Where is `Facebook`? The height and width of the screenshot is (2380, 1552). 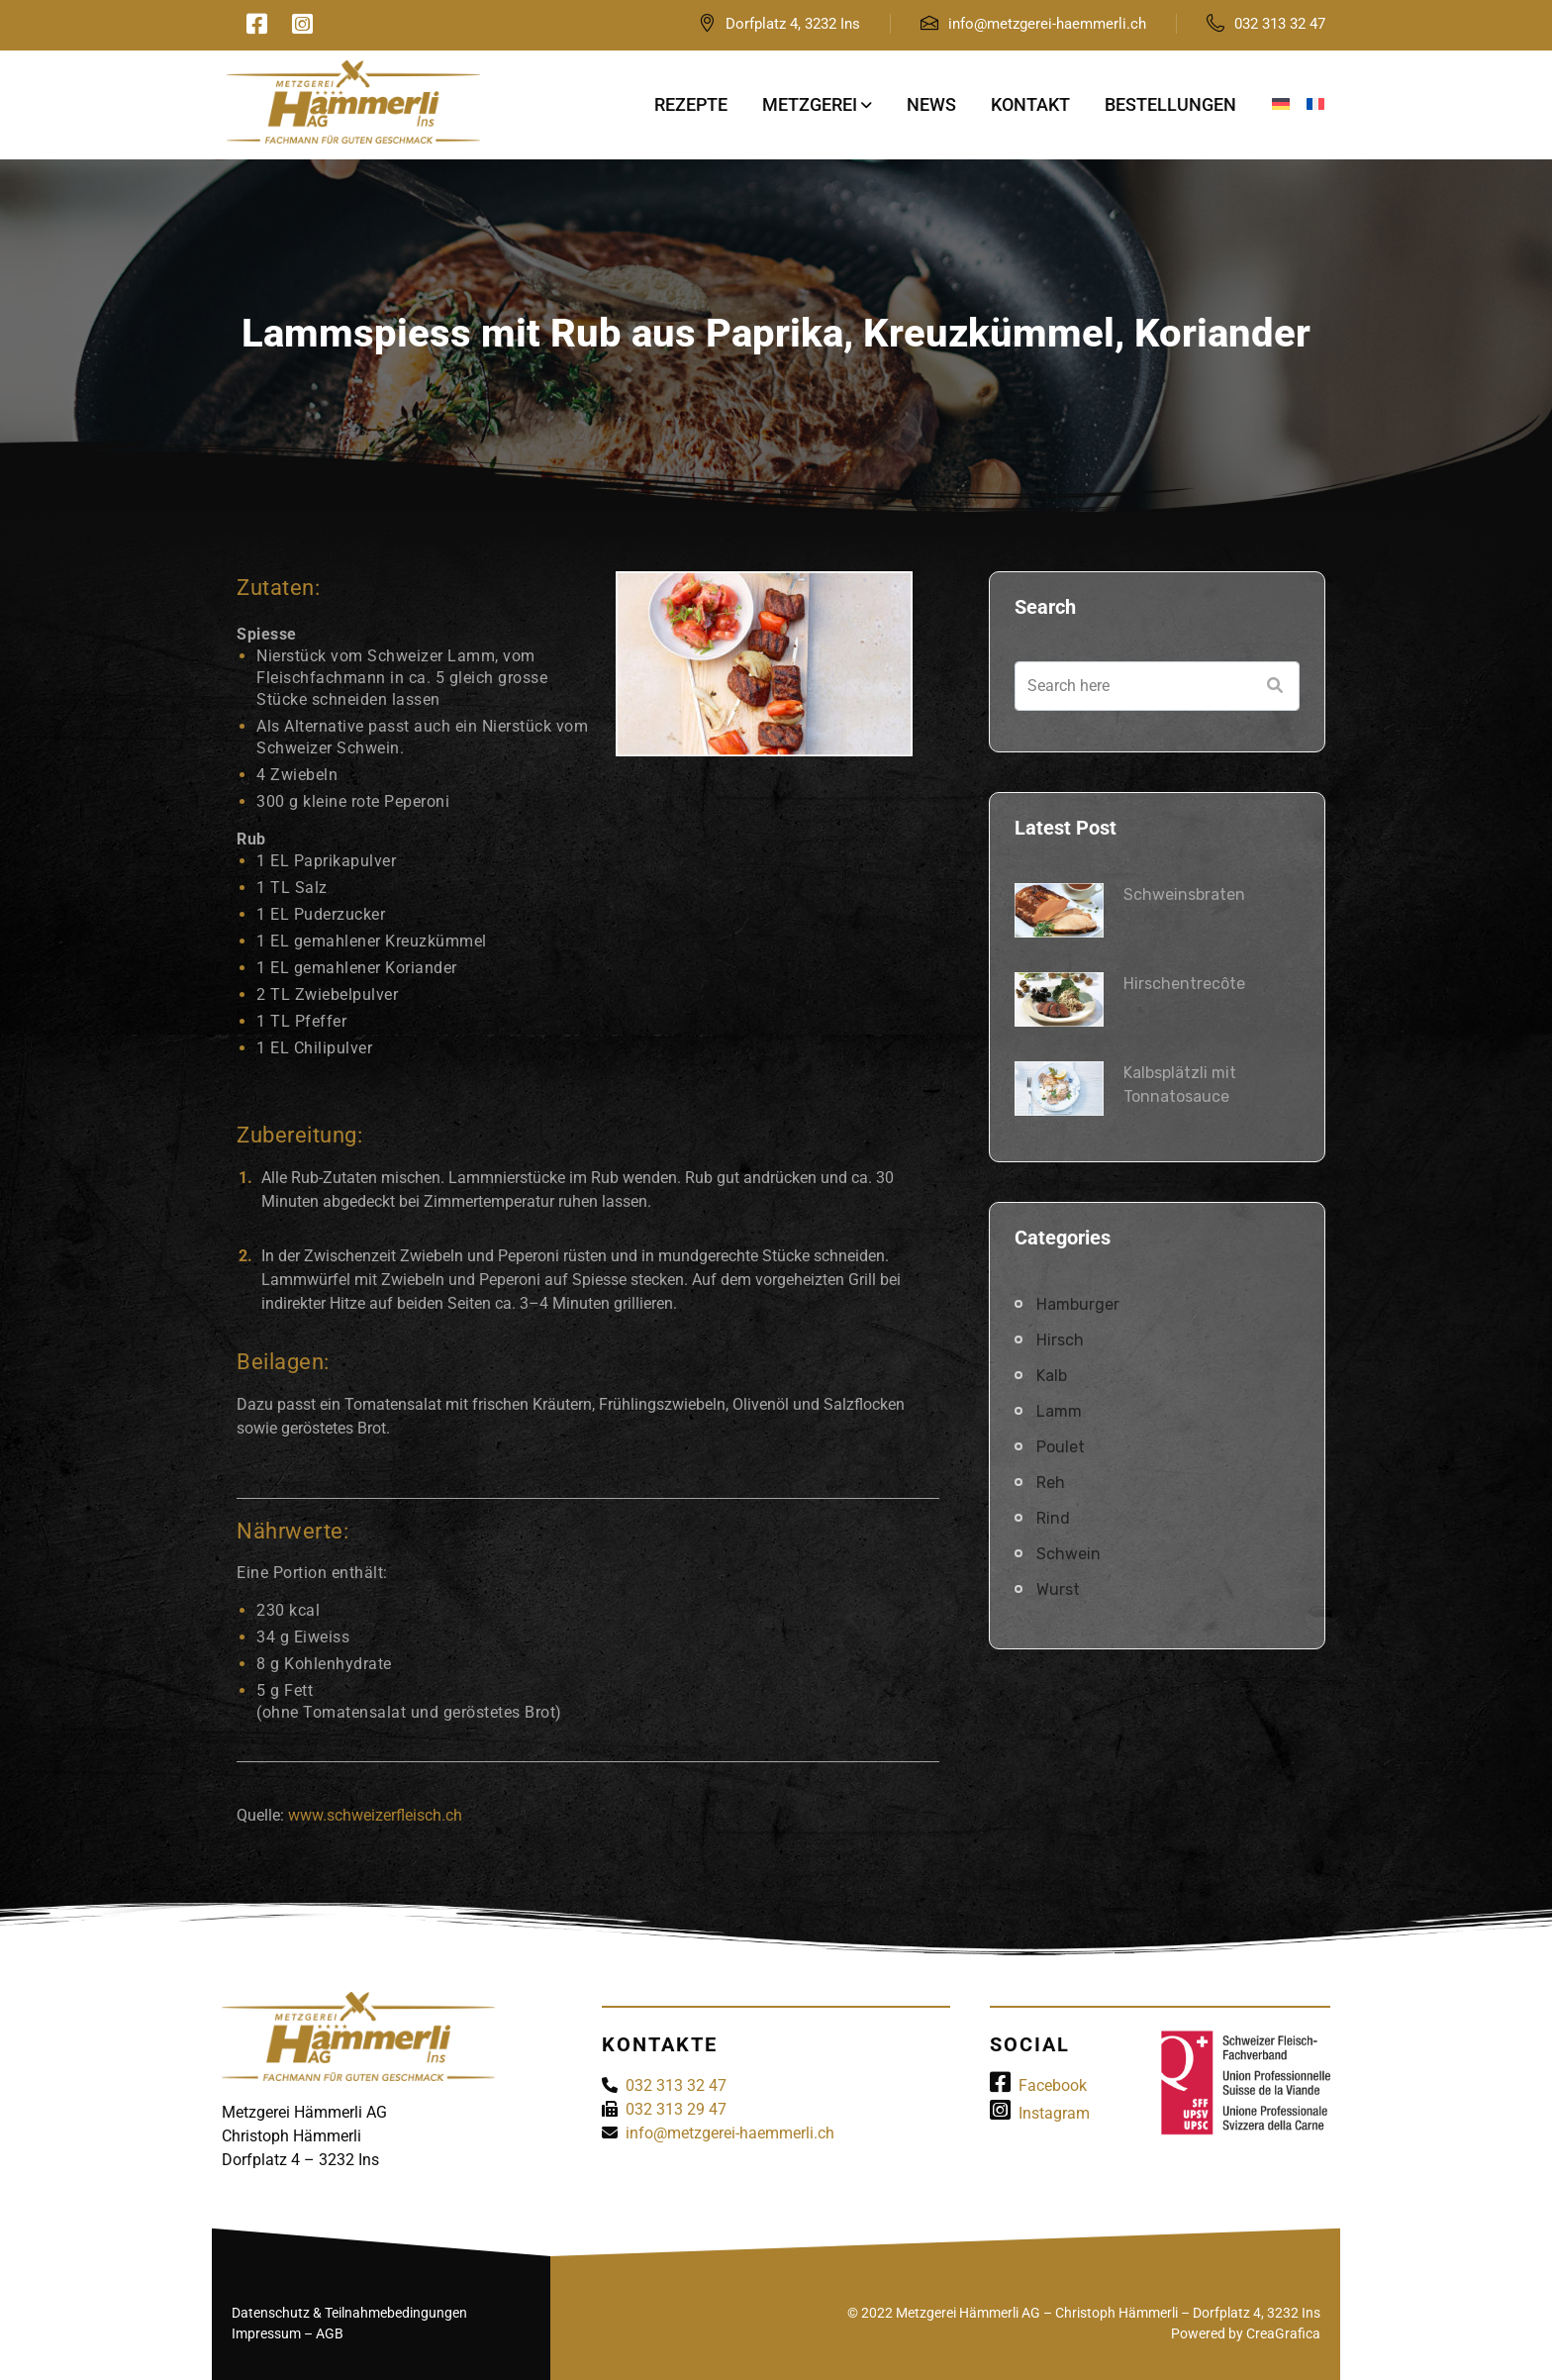
Facebook is located at coordinates (1038, 2085).